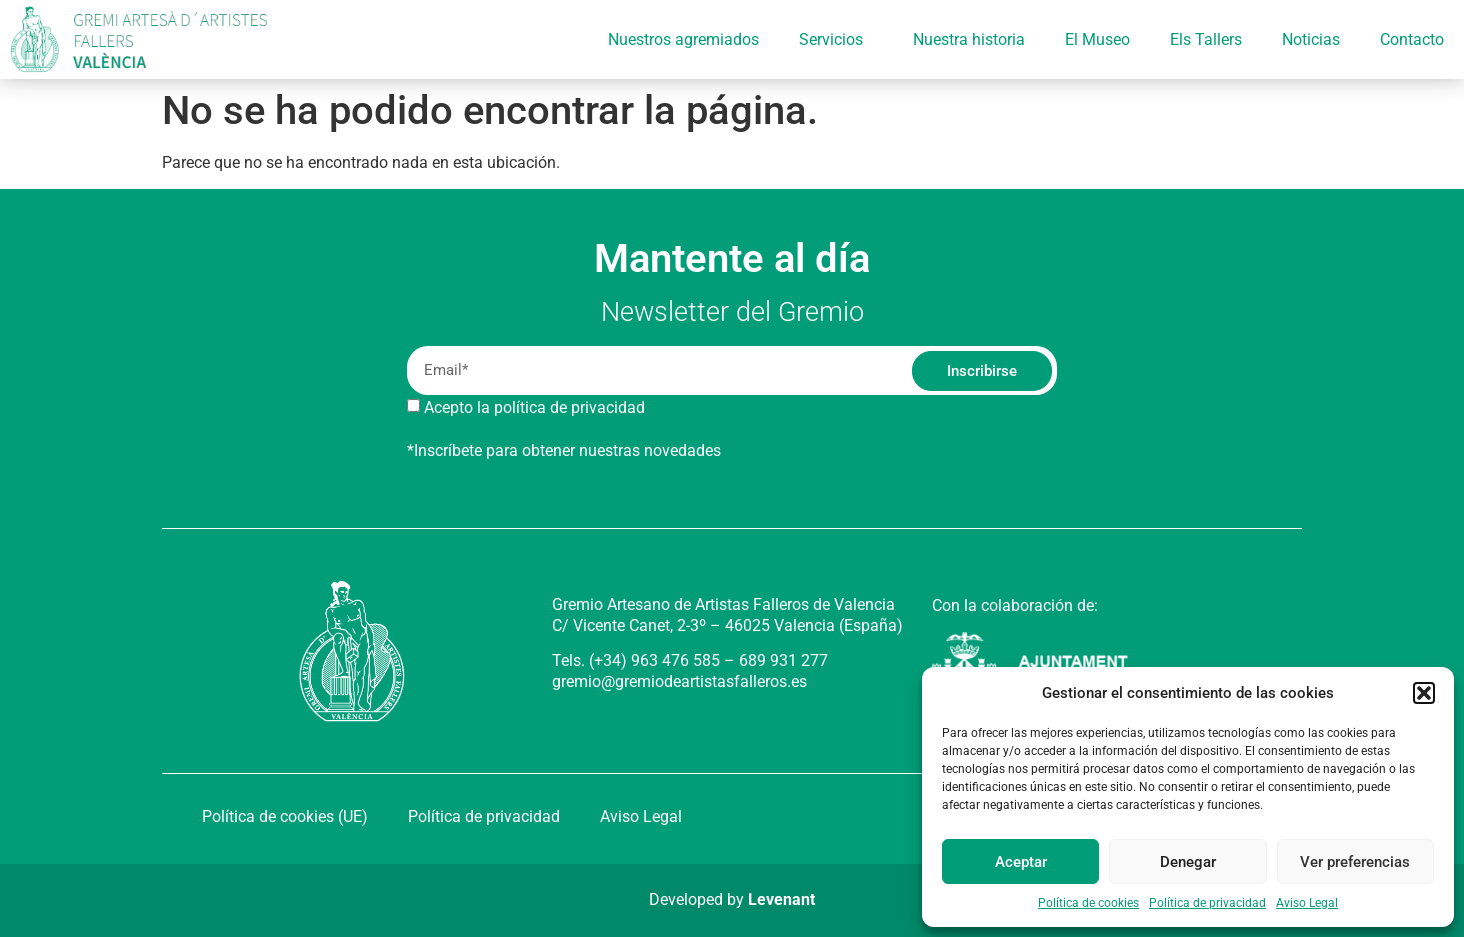 Image resolution: width=1464 pixels, height=937 pixels. I want to click on Ver preferencias, so click(1355, 862).